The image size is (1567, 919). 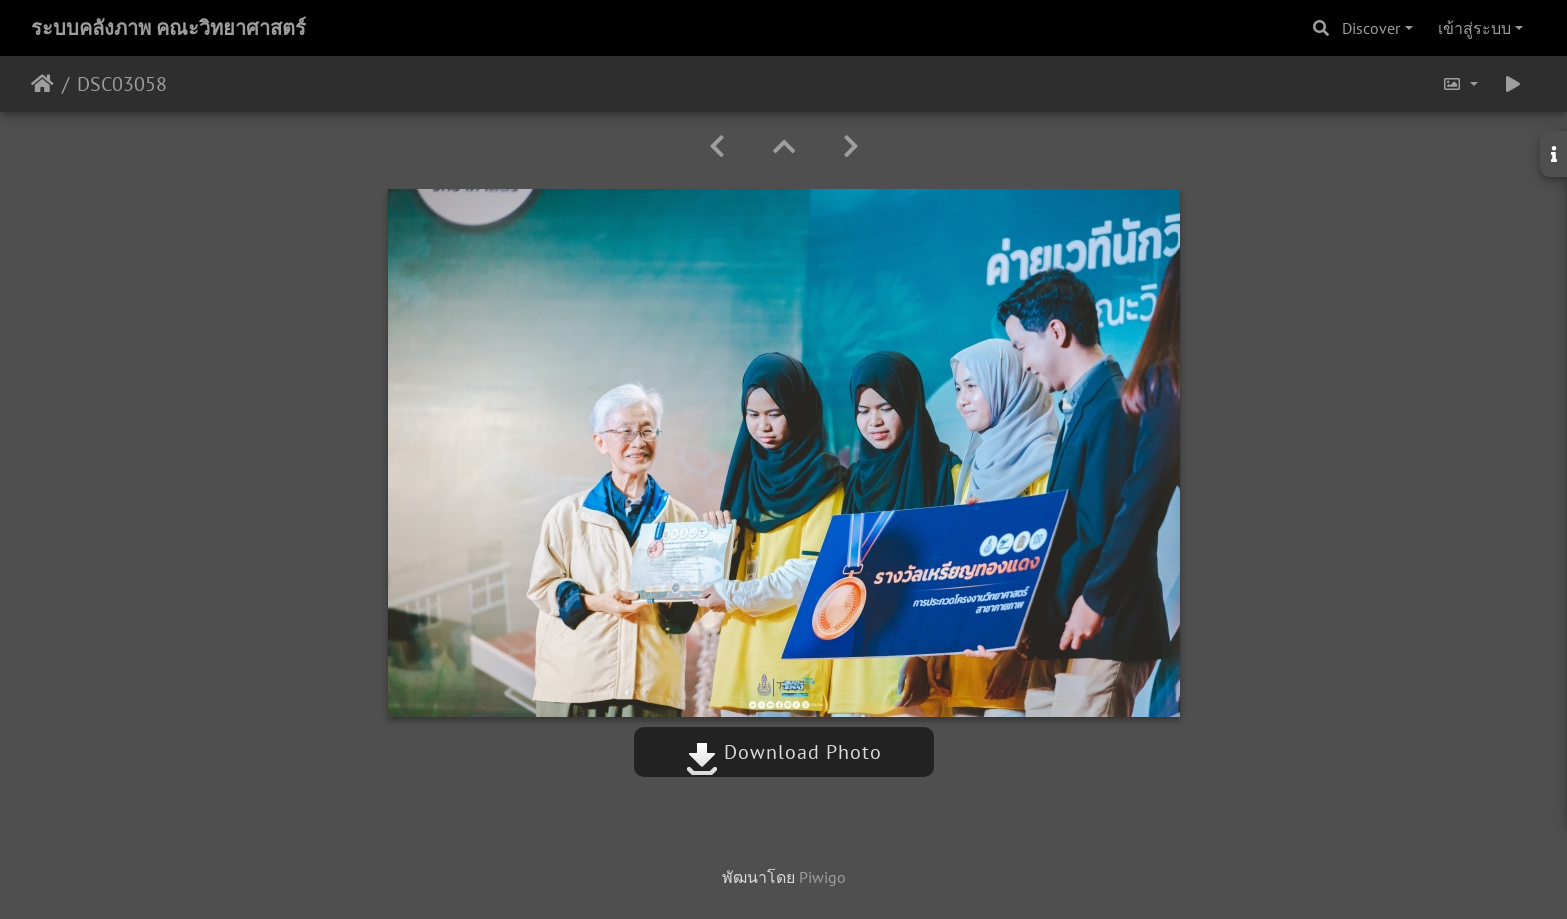 I want to click on เข้าสู่ระบบ, so click(x=1474, y=28).